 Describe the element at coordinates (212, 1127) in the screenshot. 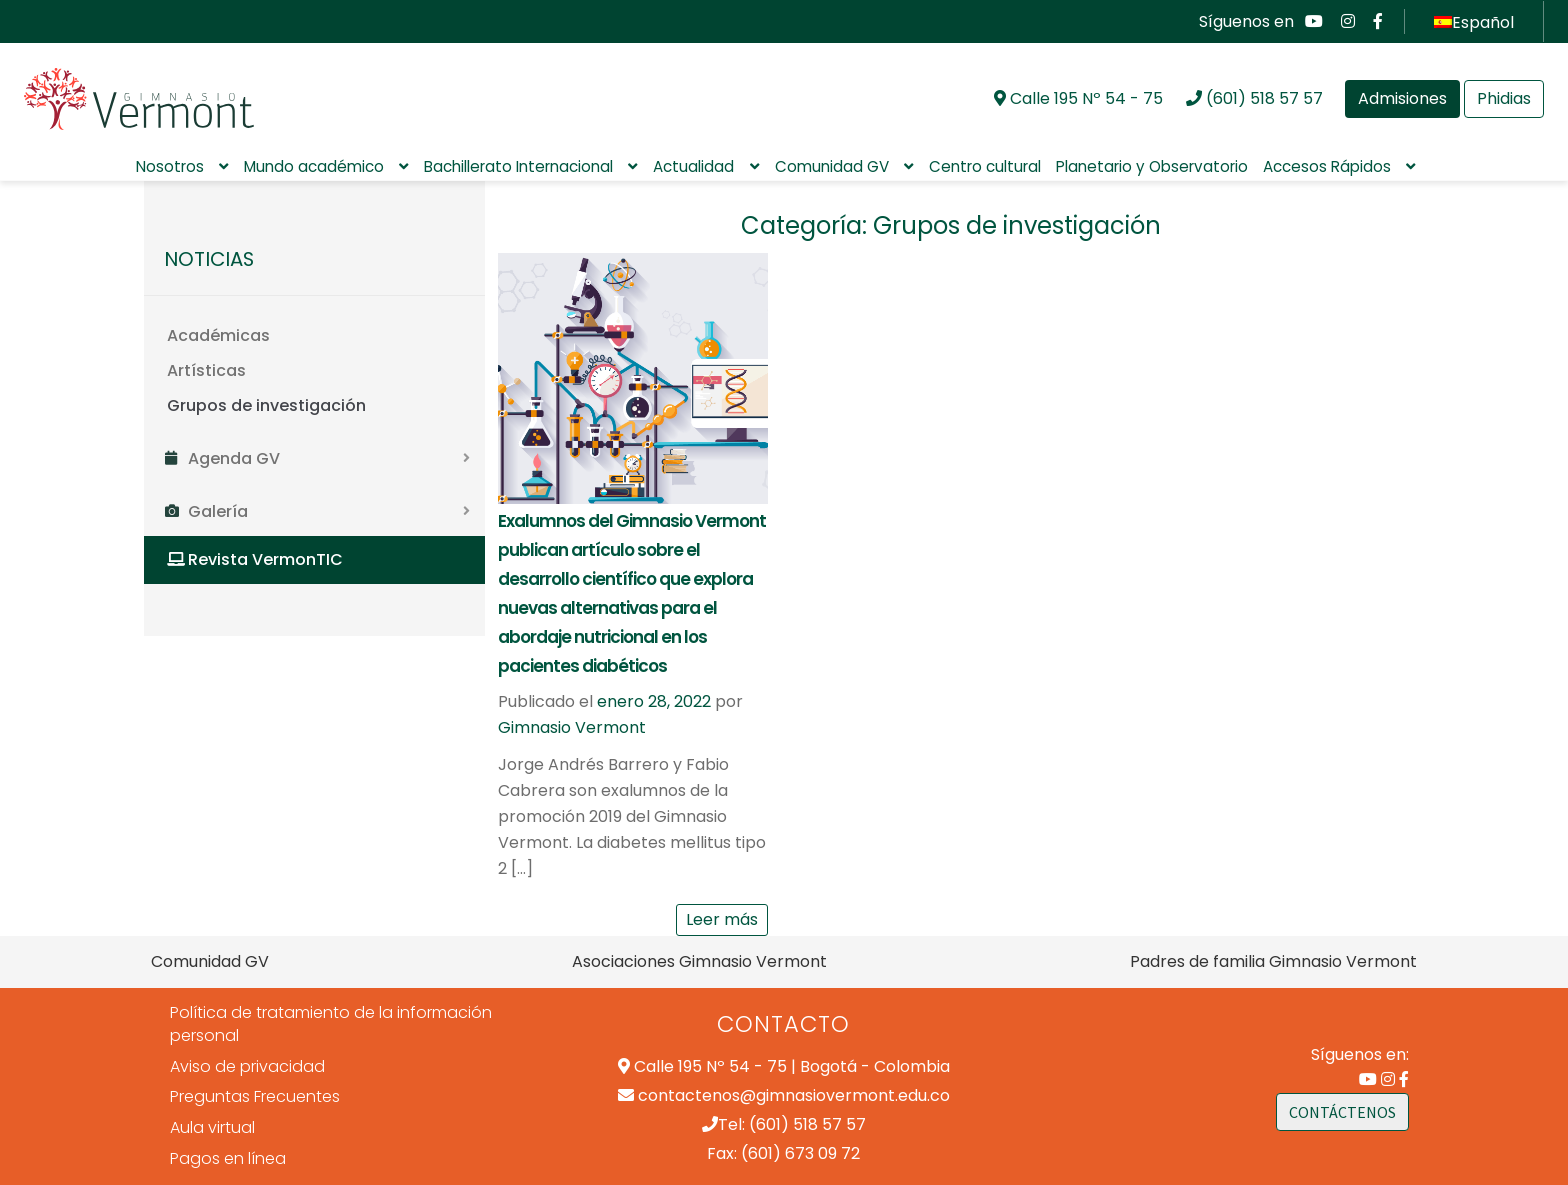

I see `Aula virtual` at that location.